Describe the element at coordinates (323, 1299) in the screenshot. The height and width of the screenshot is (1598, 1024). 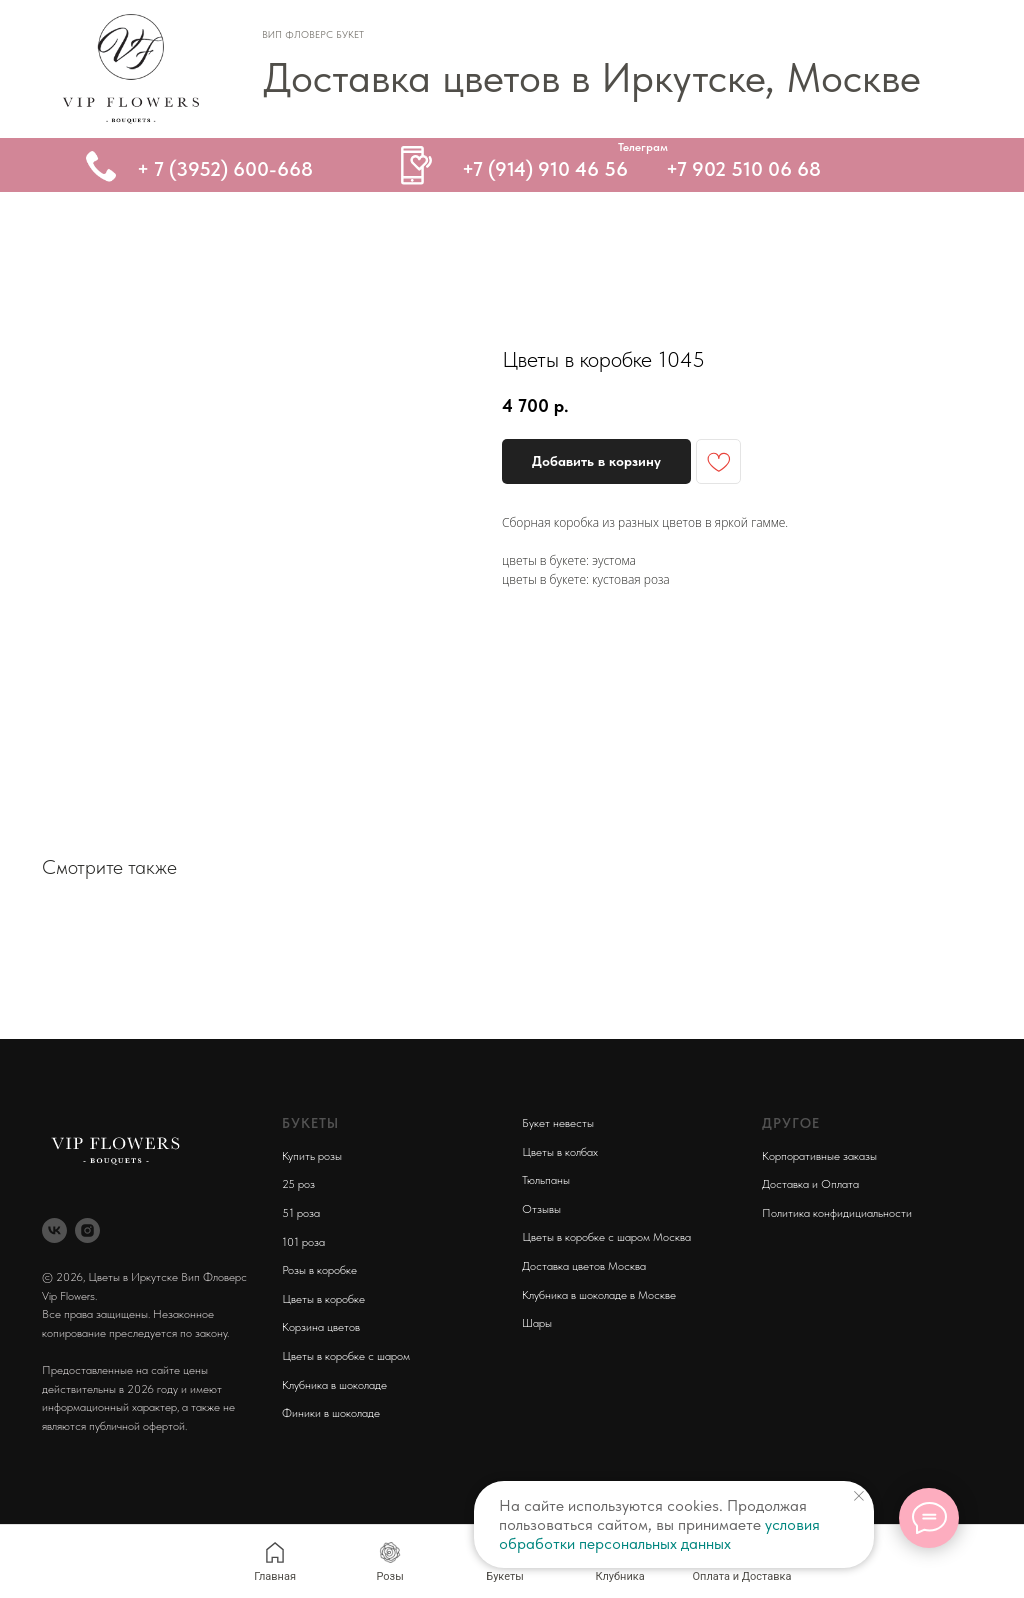
I see `Цветы в коробке` at that location.